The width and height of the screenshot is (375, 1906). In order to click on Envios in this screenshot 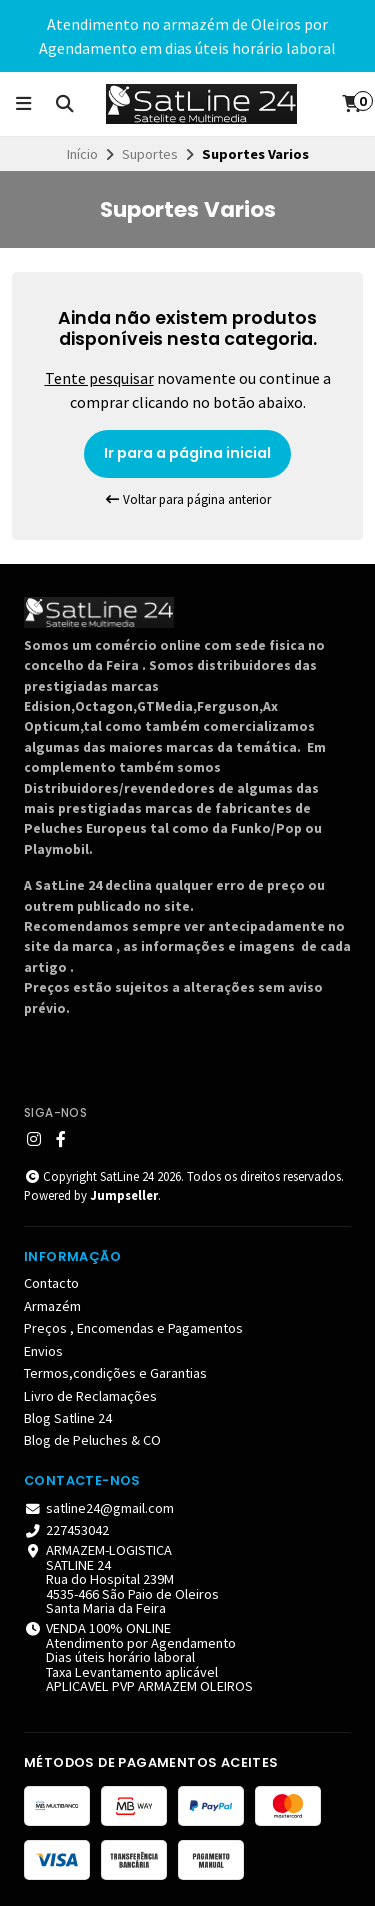, I will do `click(43, 1351)`.